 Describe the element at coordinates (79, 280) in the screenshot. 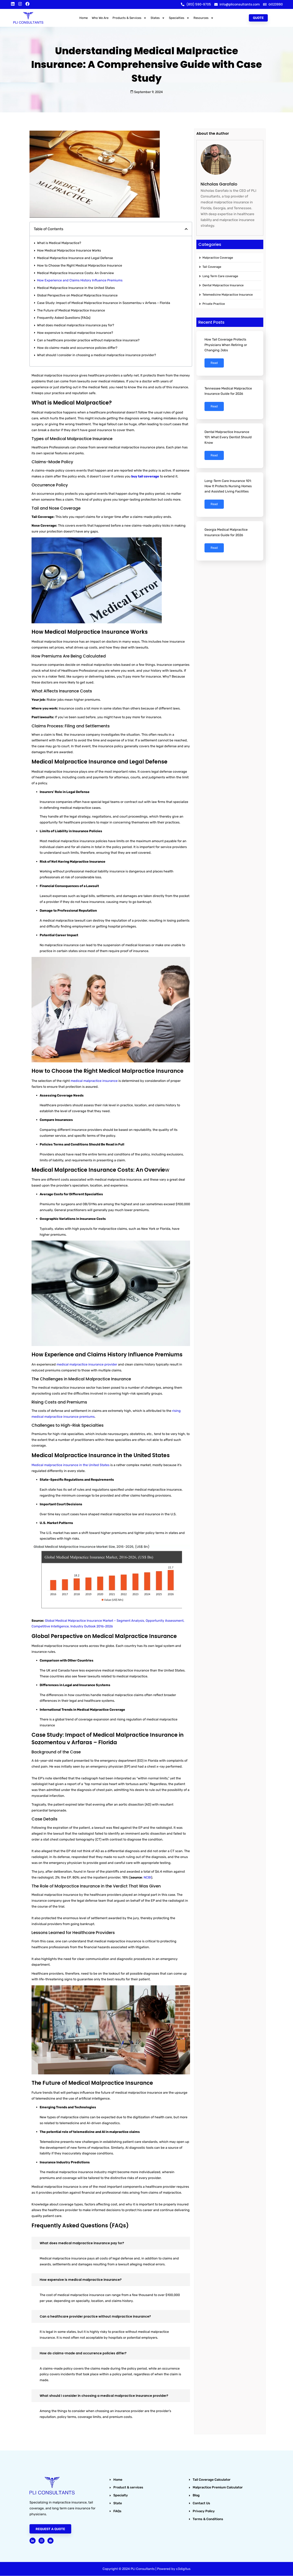

I see `How Experience and Claims History Influence Premiums` at that location.